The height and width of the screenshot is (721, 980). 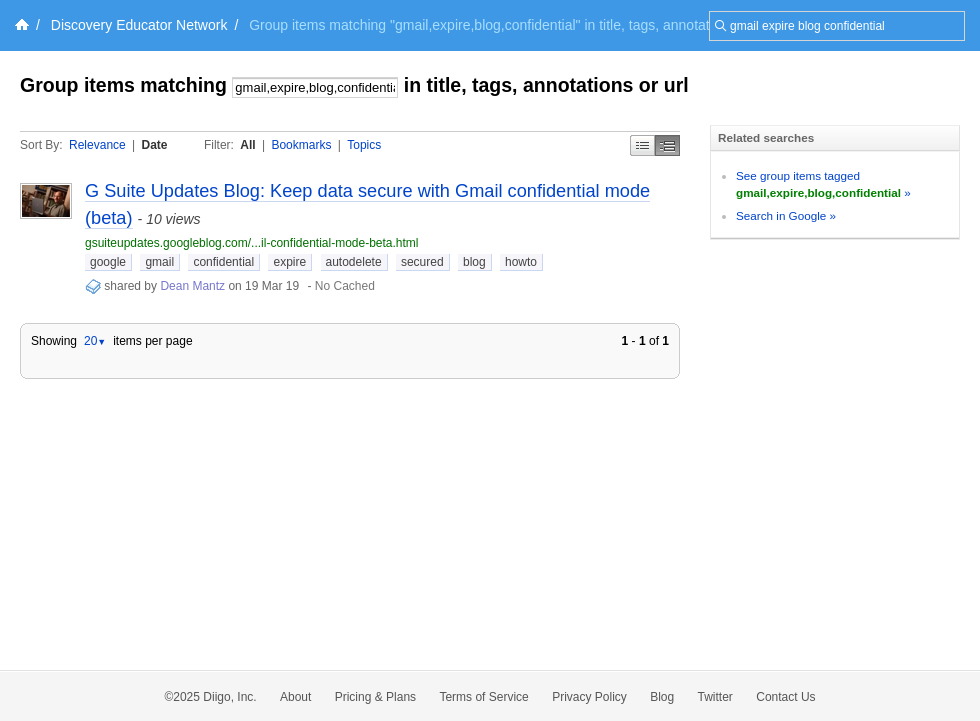 I want to click on Privacy Policy, so click(x=589, y=697).